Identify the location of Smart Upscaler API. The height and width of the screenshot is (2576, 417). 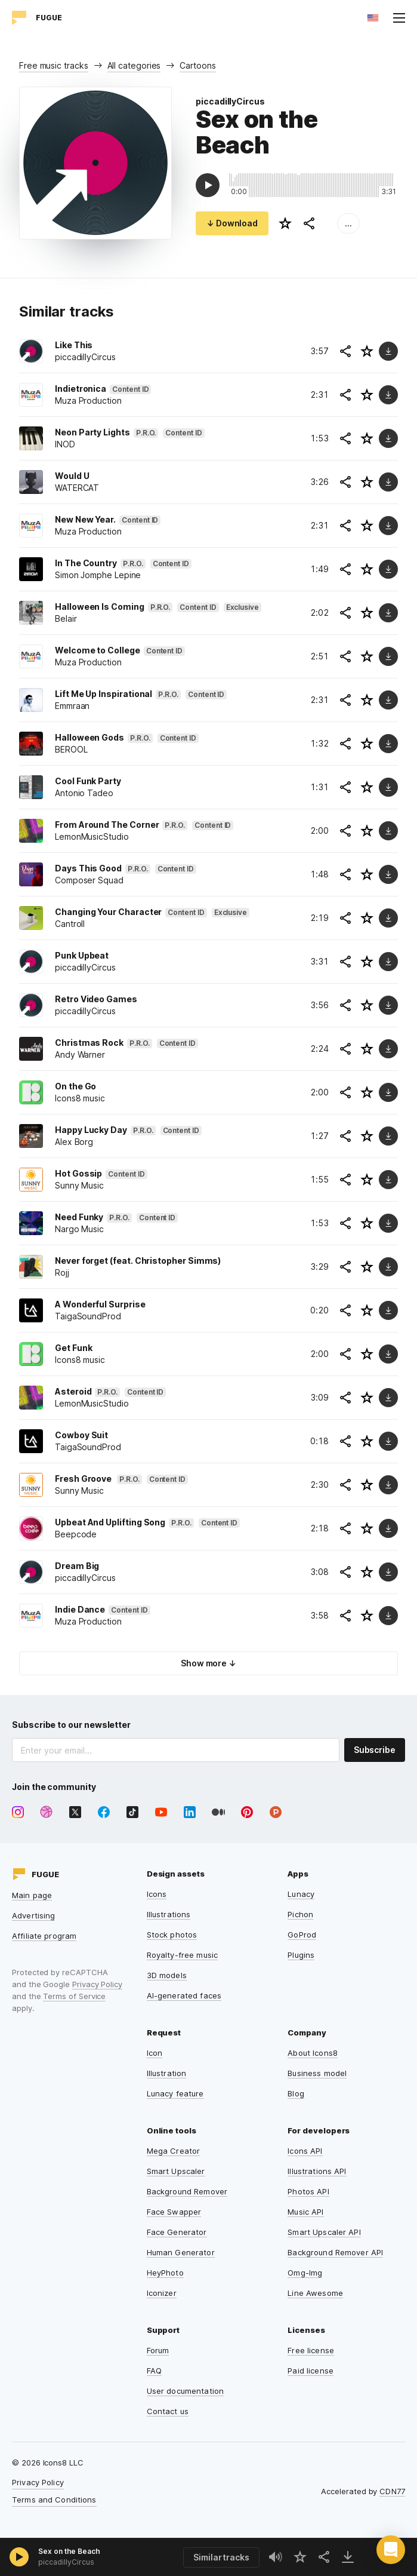
(324, 2232).